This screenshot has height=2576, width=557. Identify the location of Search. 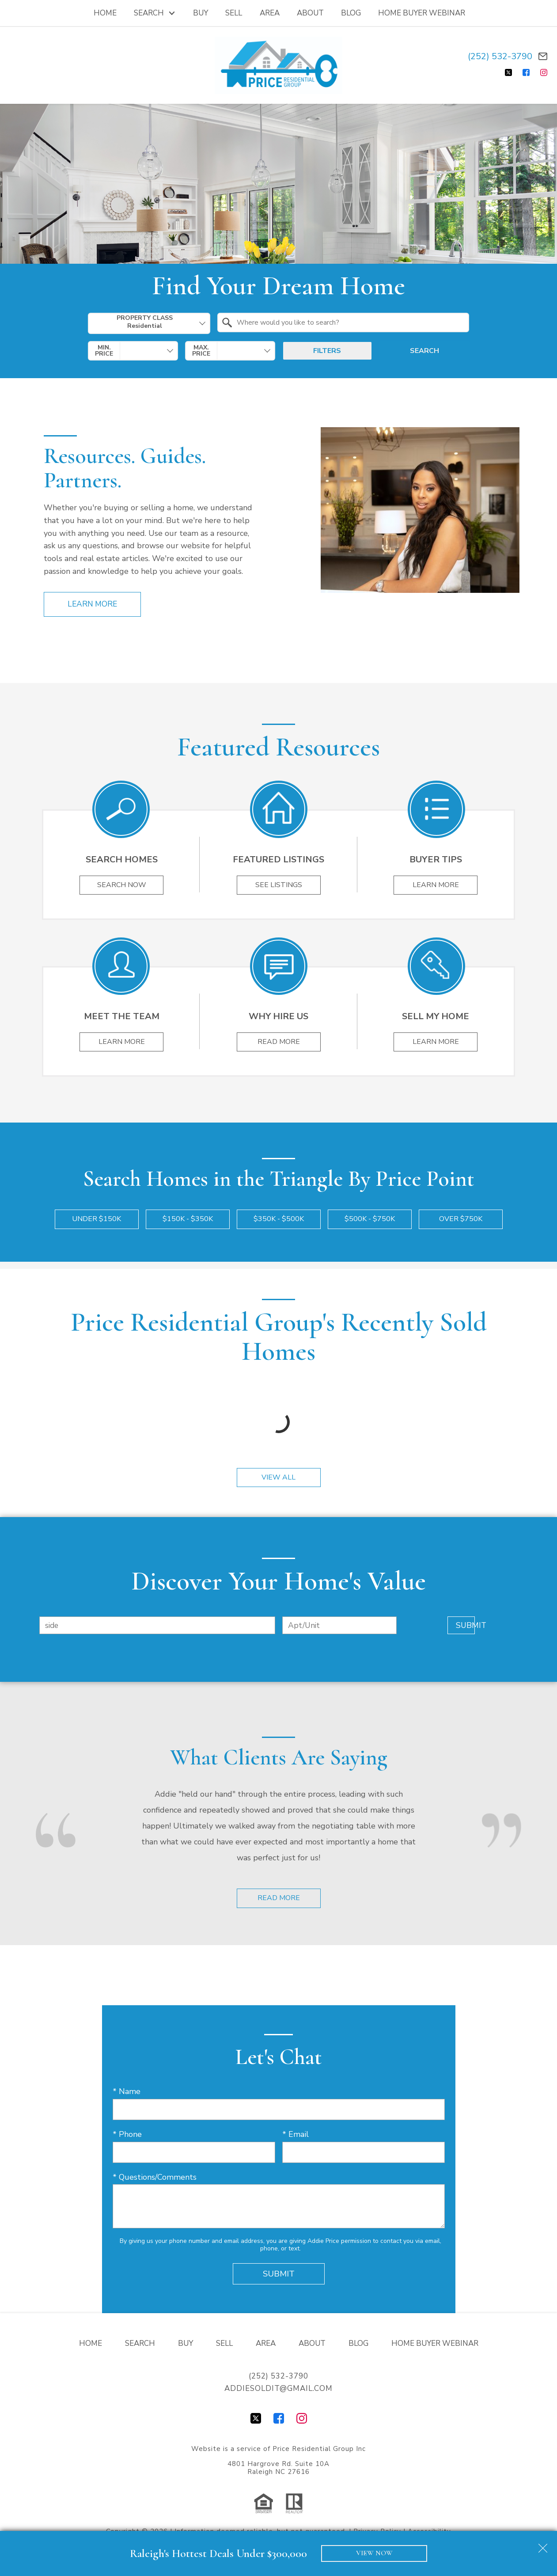
(424, 351).